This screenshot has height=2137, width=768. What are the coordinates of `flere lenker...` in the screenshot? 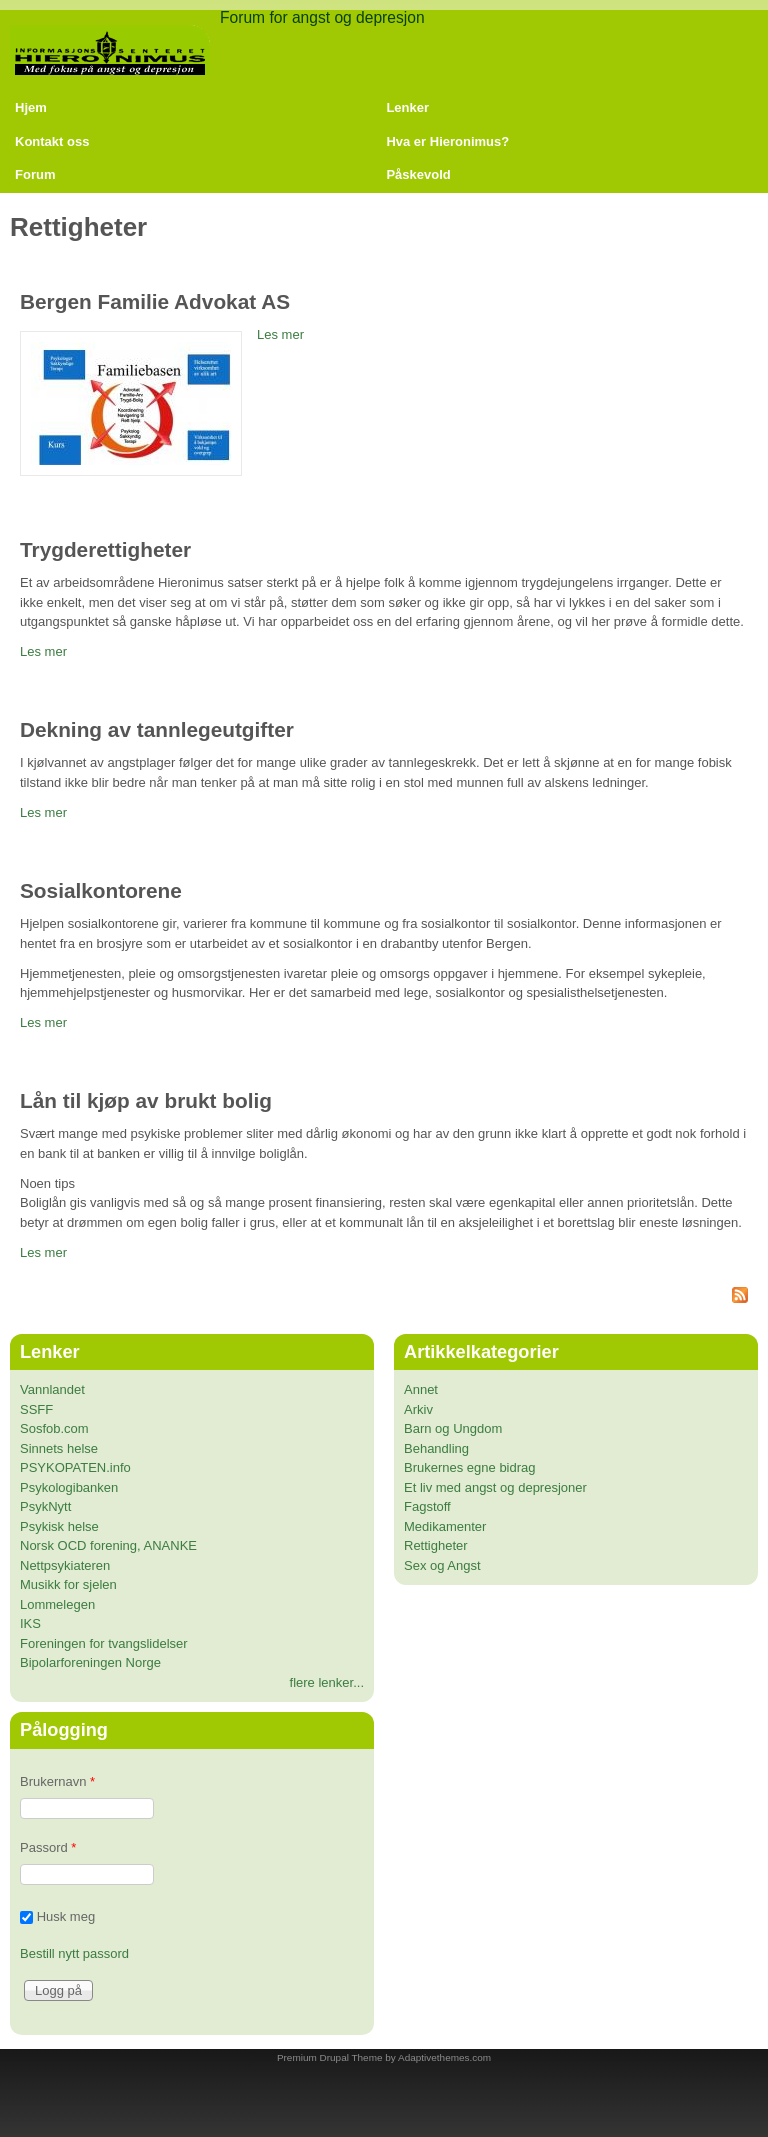 It's located at (327, 1682).